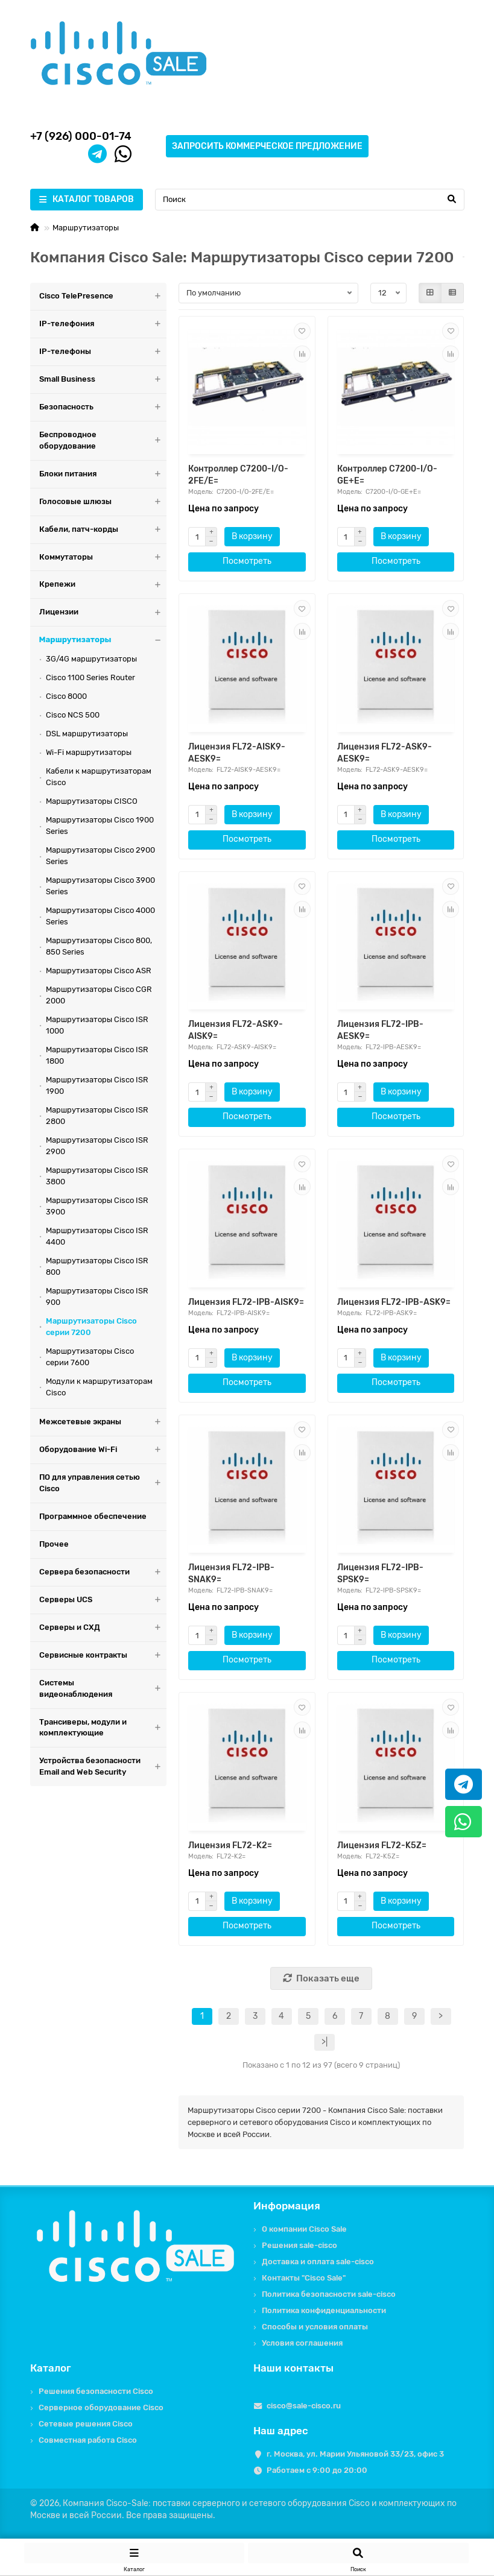 The height and width of the screenshot is (2576, 494). I want to click on Решения sale-cisco, so click(299, 2245).